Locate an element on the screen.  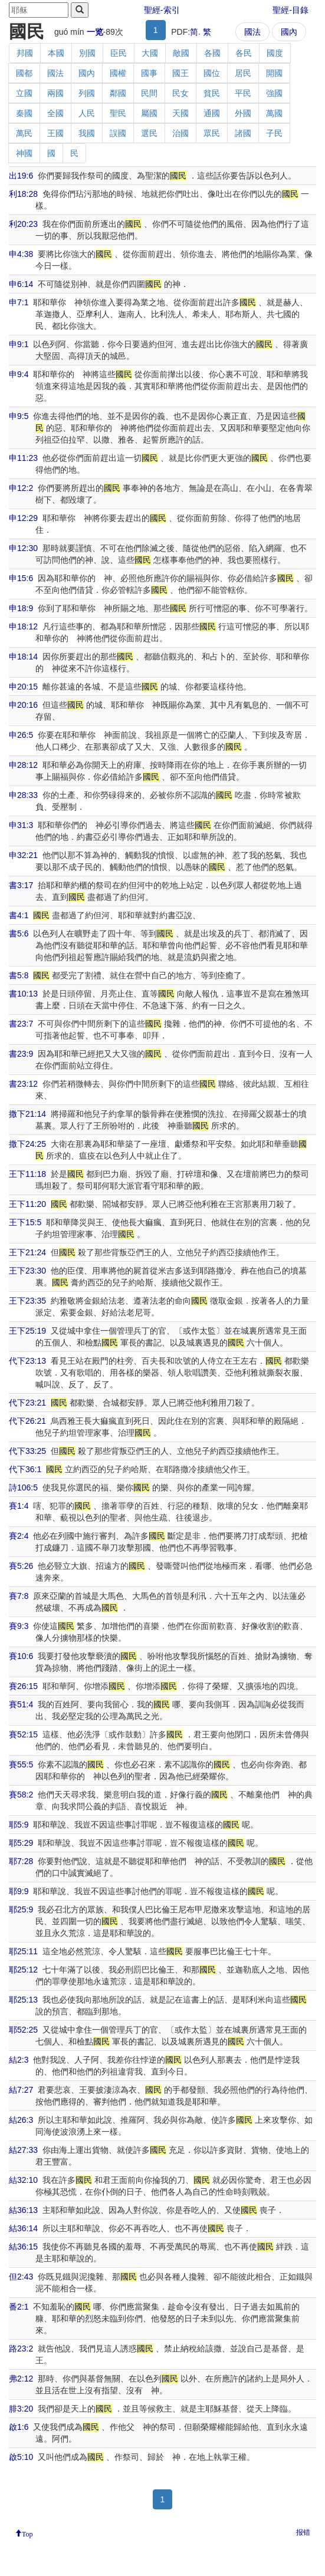
大國 is located at coordinates (150, 53).